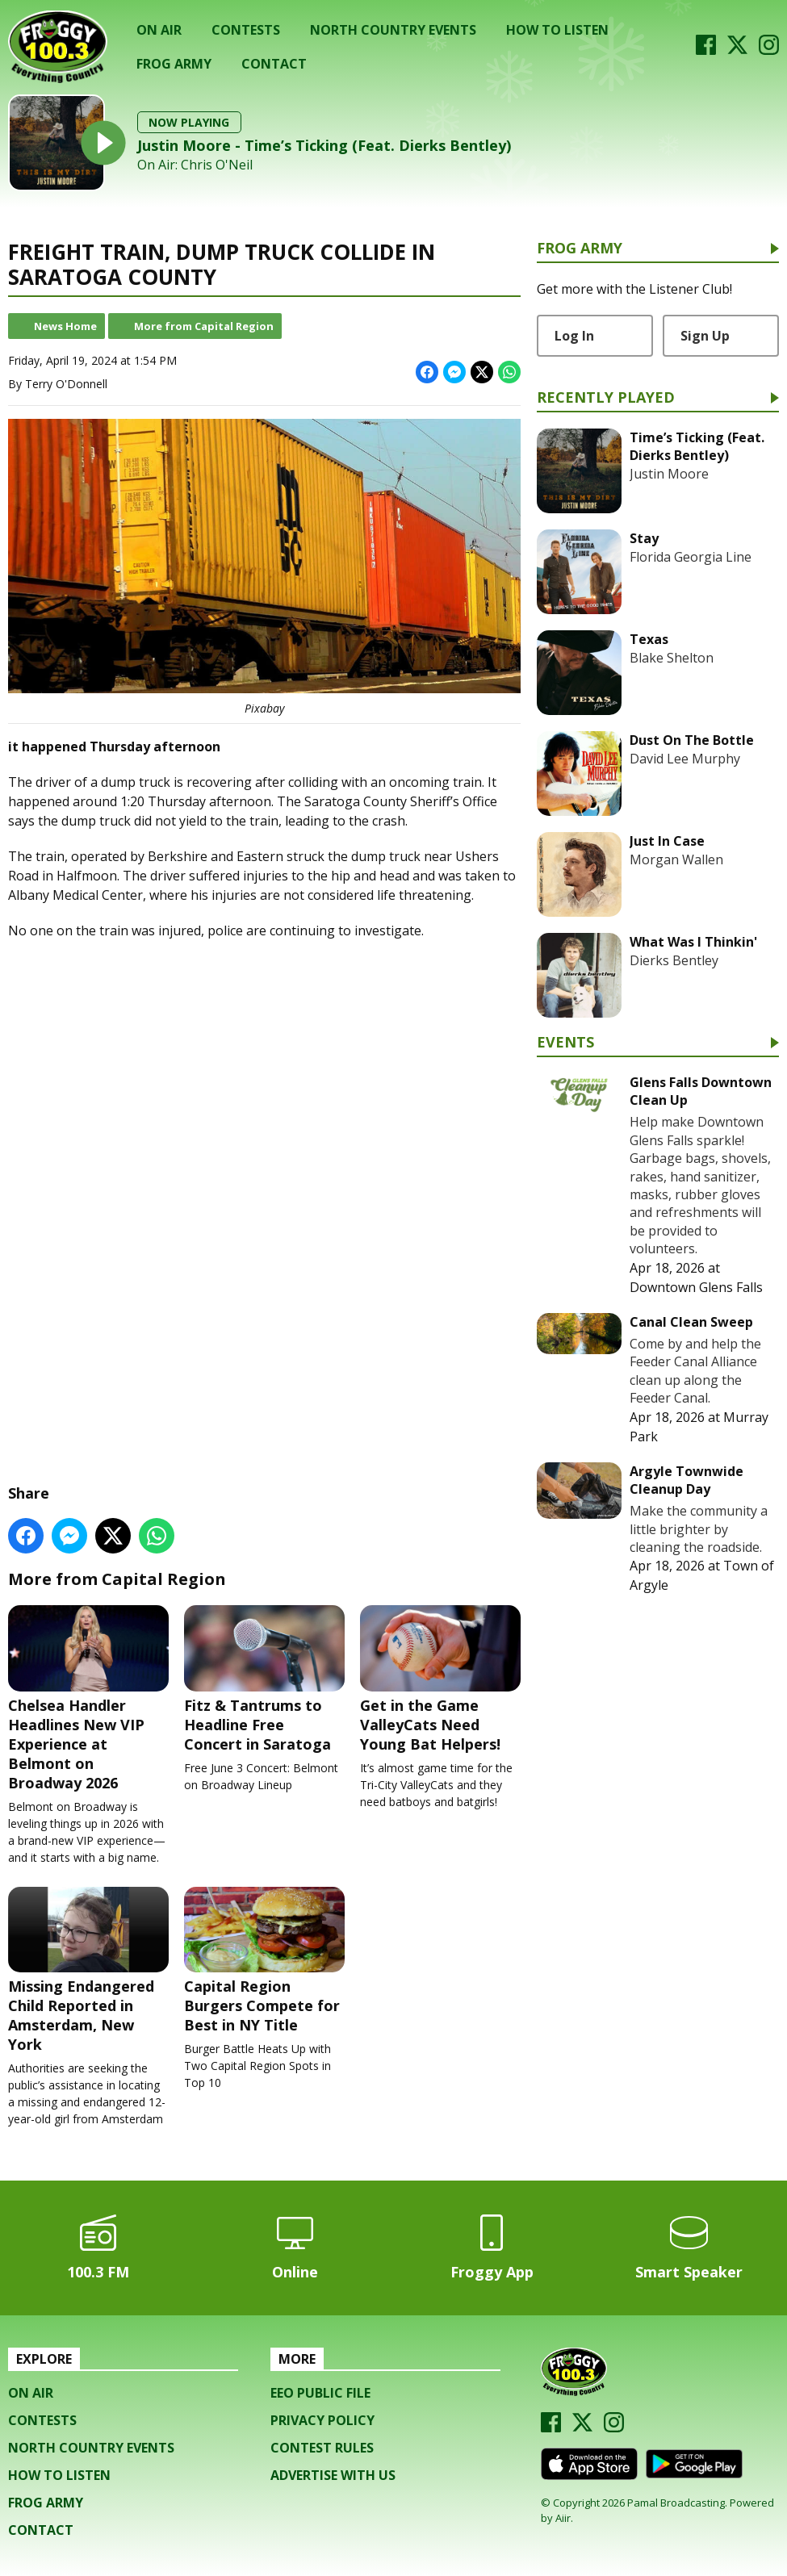  What do you see at coordinates (324, 145) in the screenshot?
I see `Justin Moore - Time’s Ticking (Feat. Dierks Bentley)` at bounding box center [324, 145].